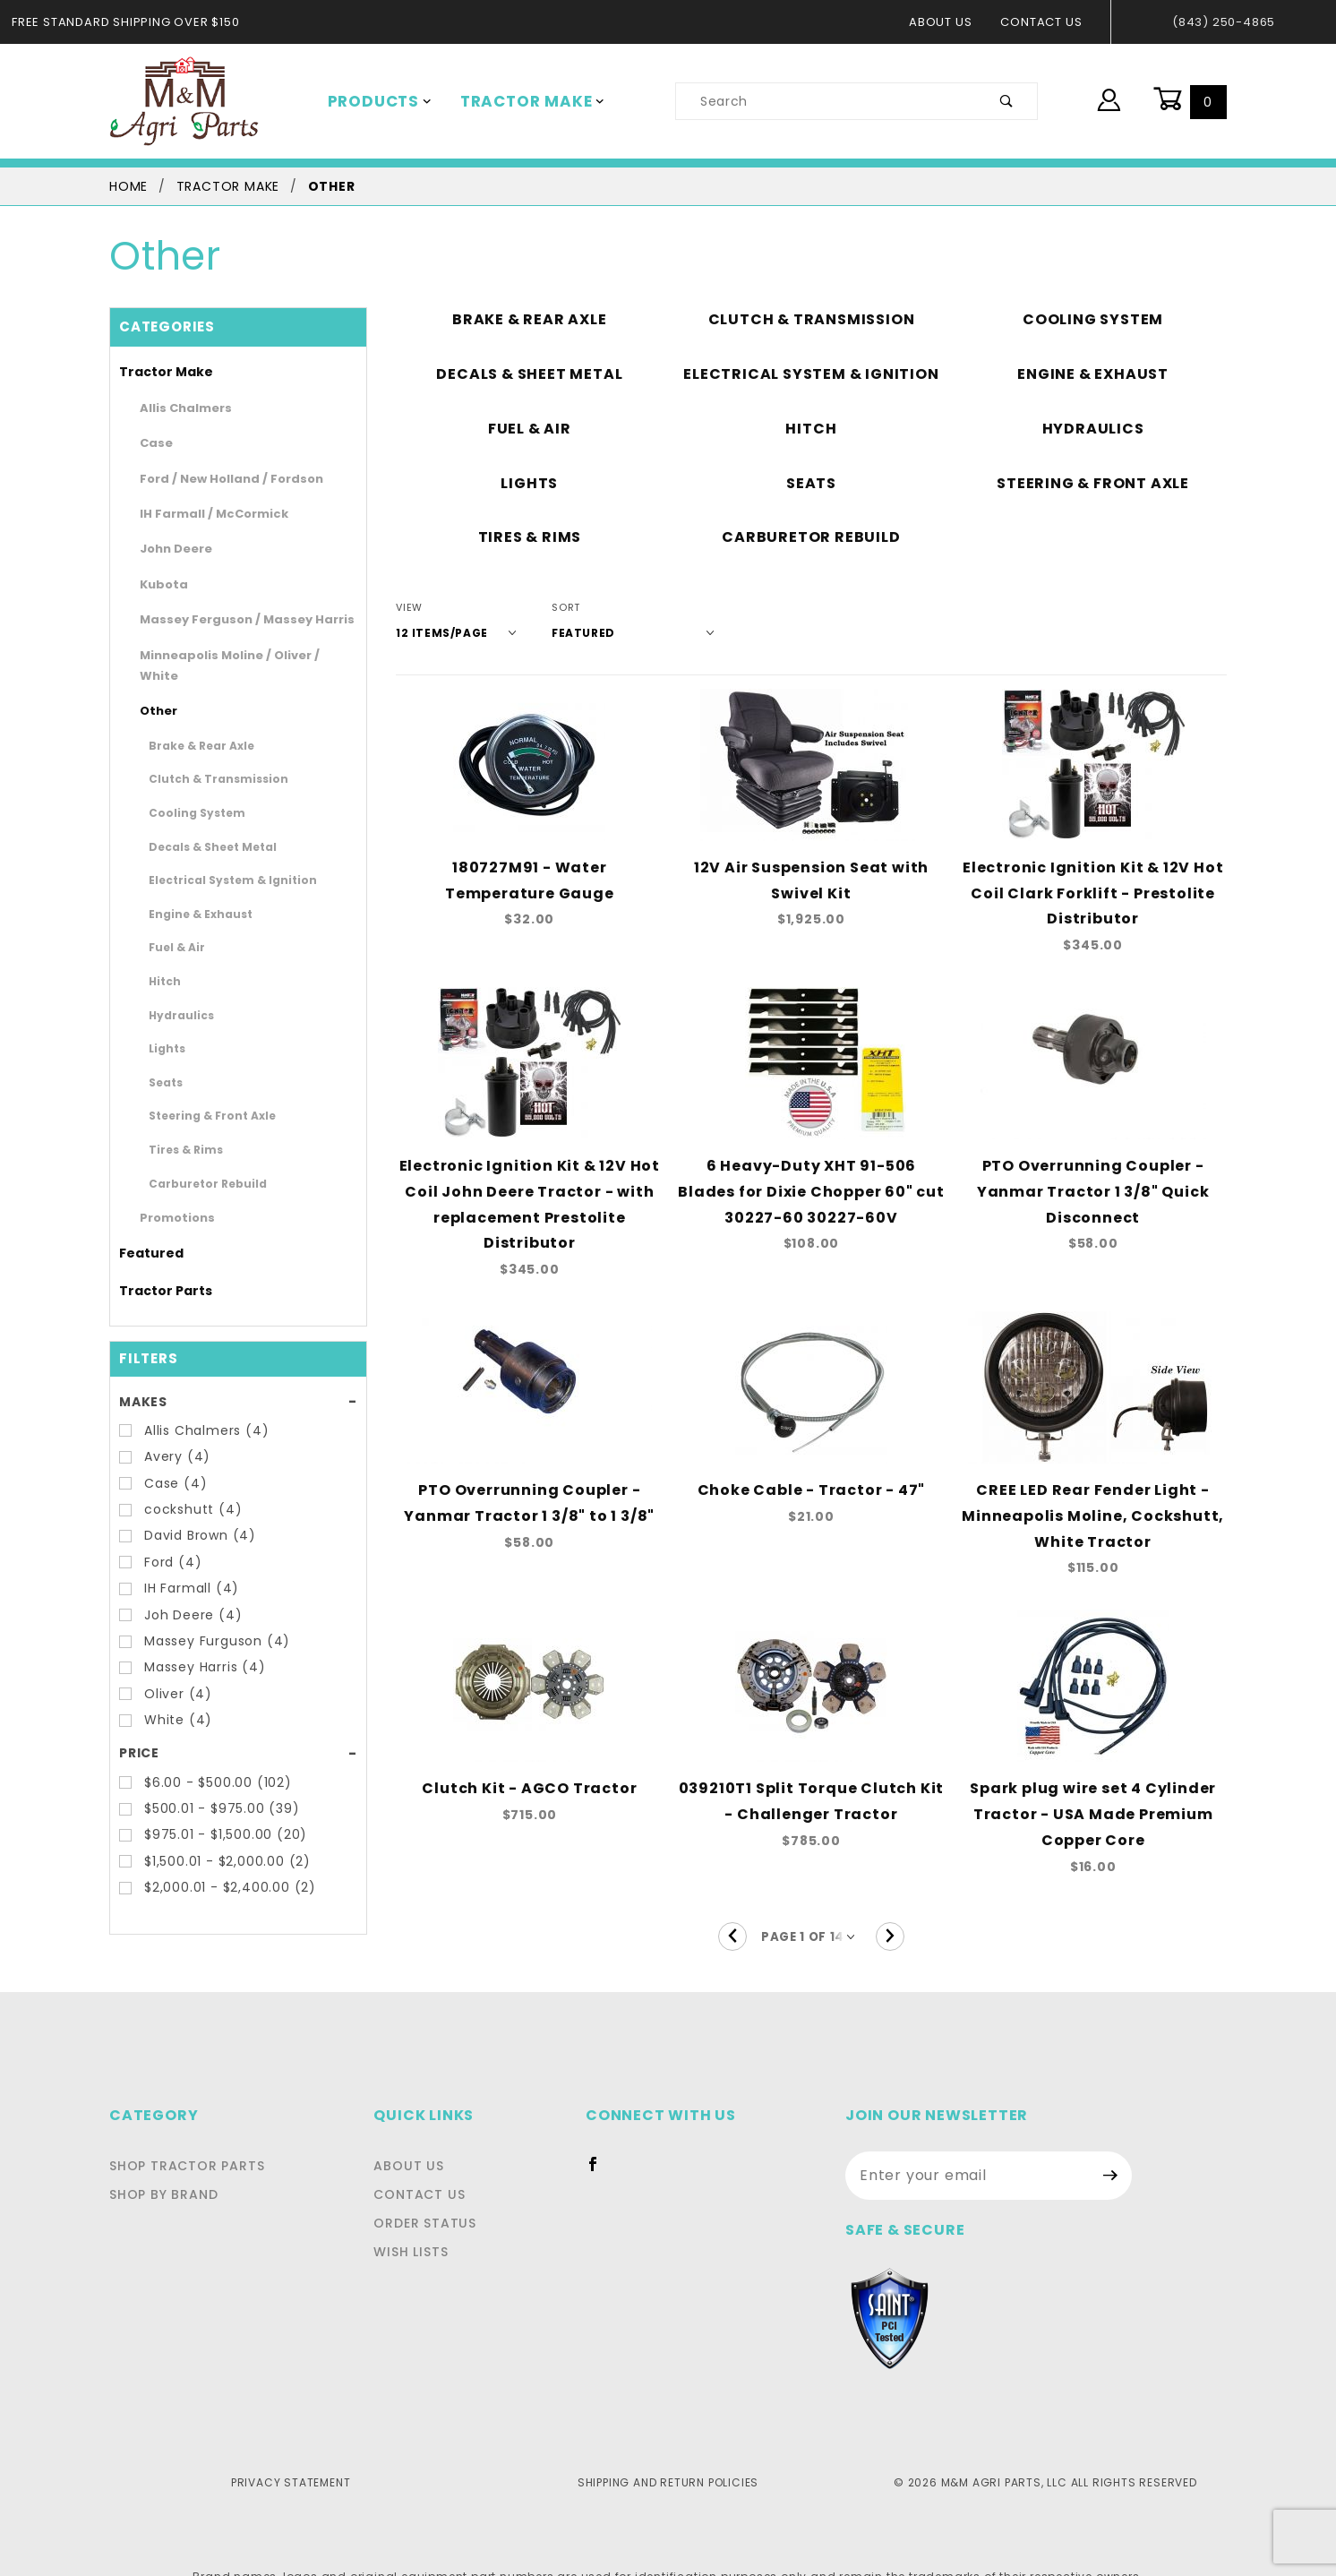  I want to click on Clutch & Transmission, so click(203, 757).